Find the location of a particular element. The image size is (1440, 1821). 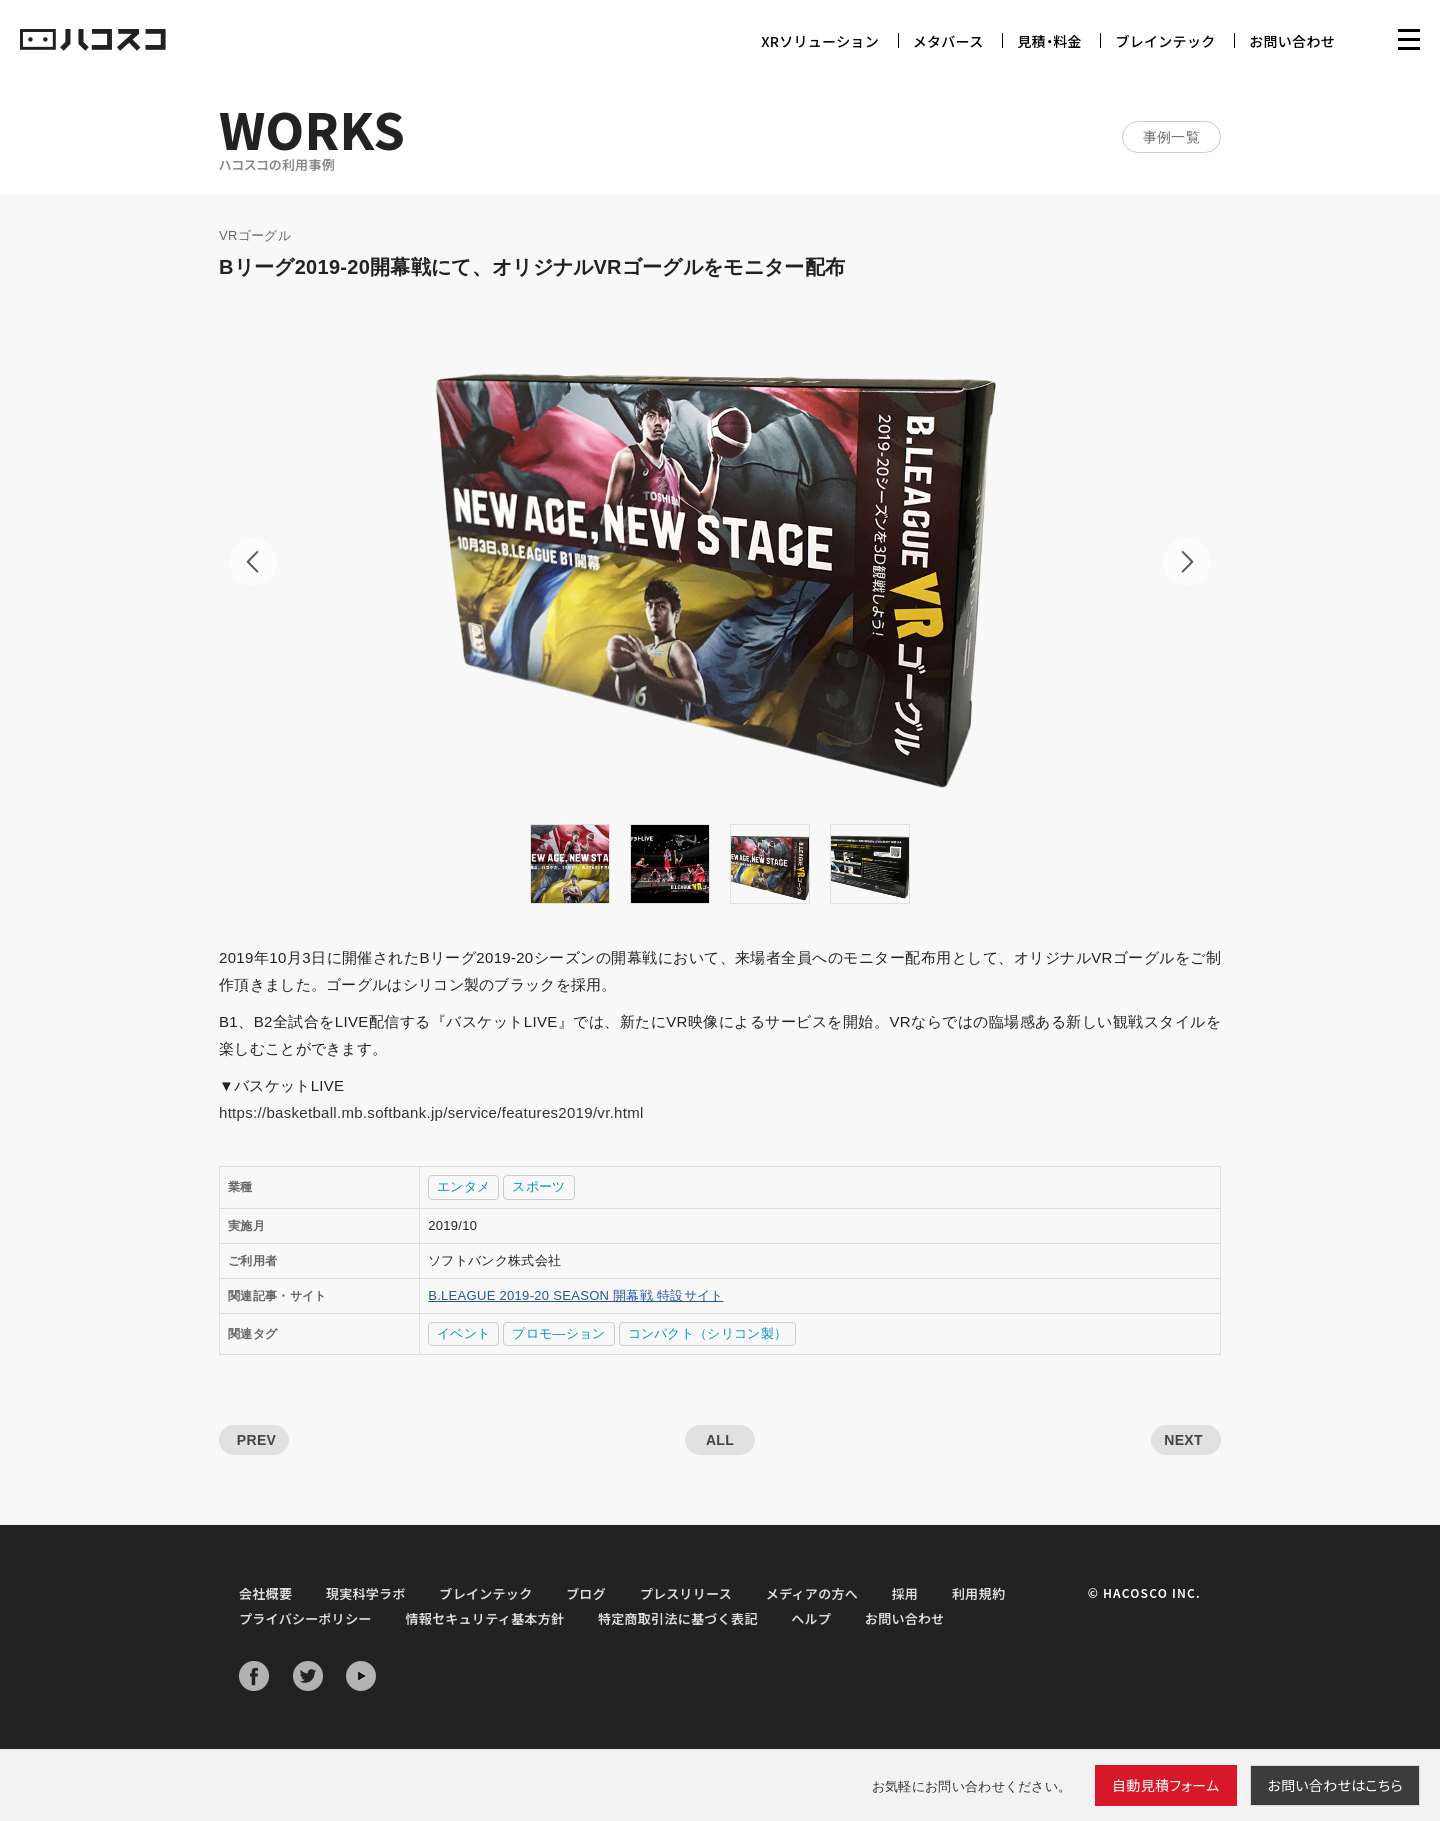

エンタメ is located at coordinates (463, 1186).